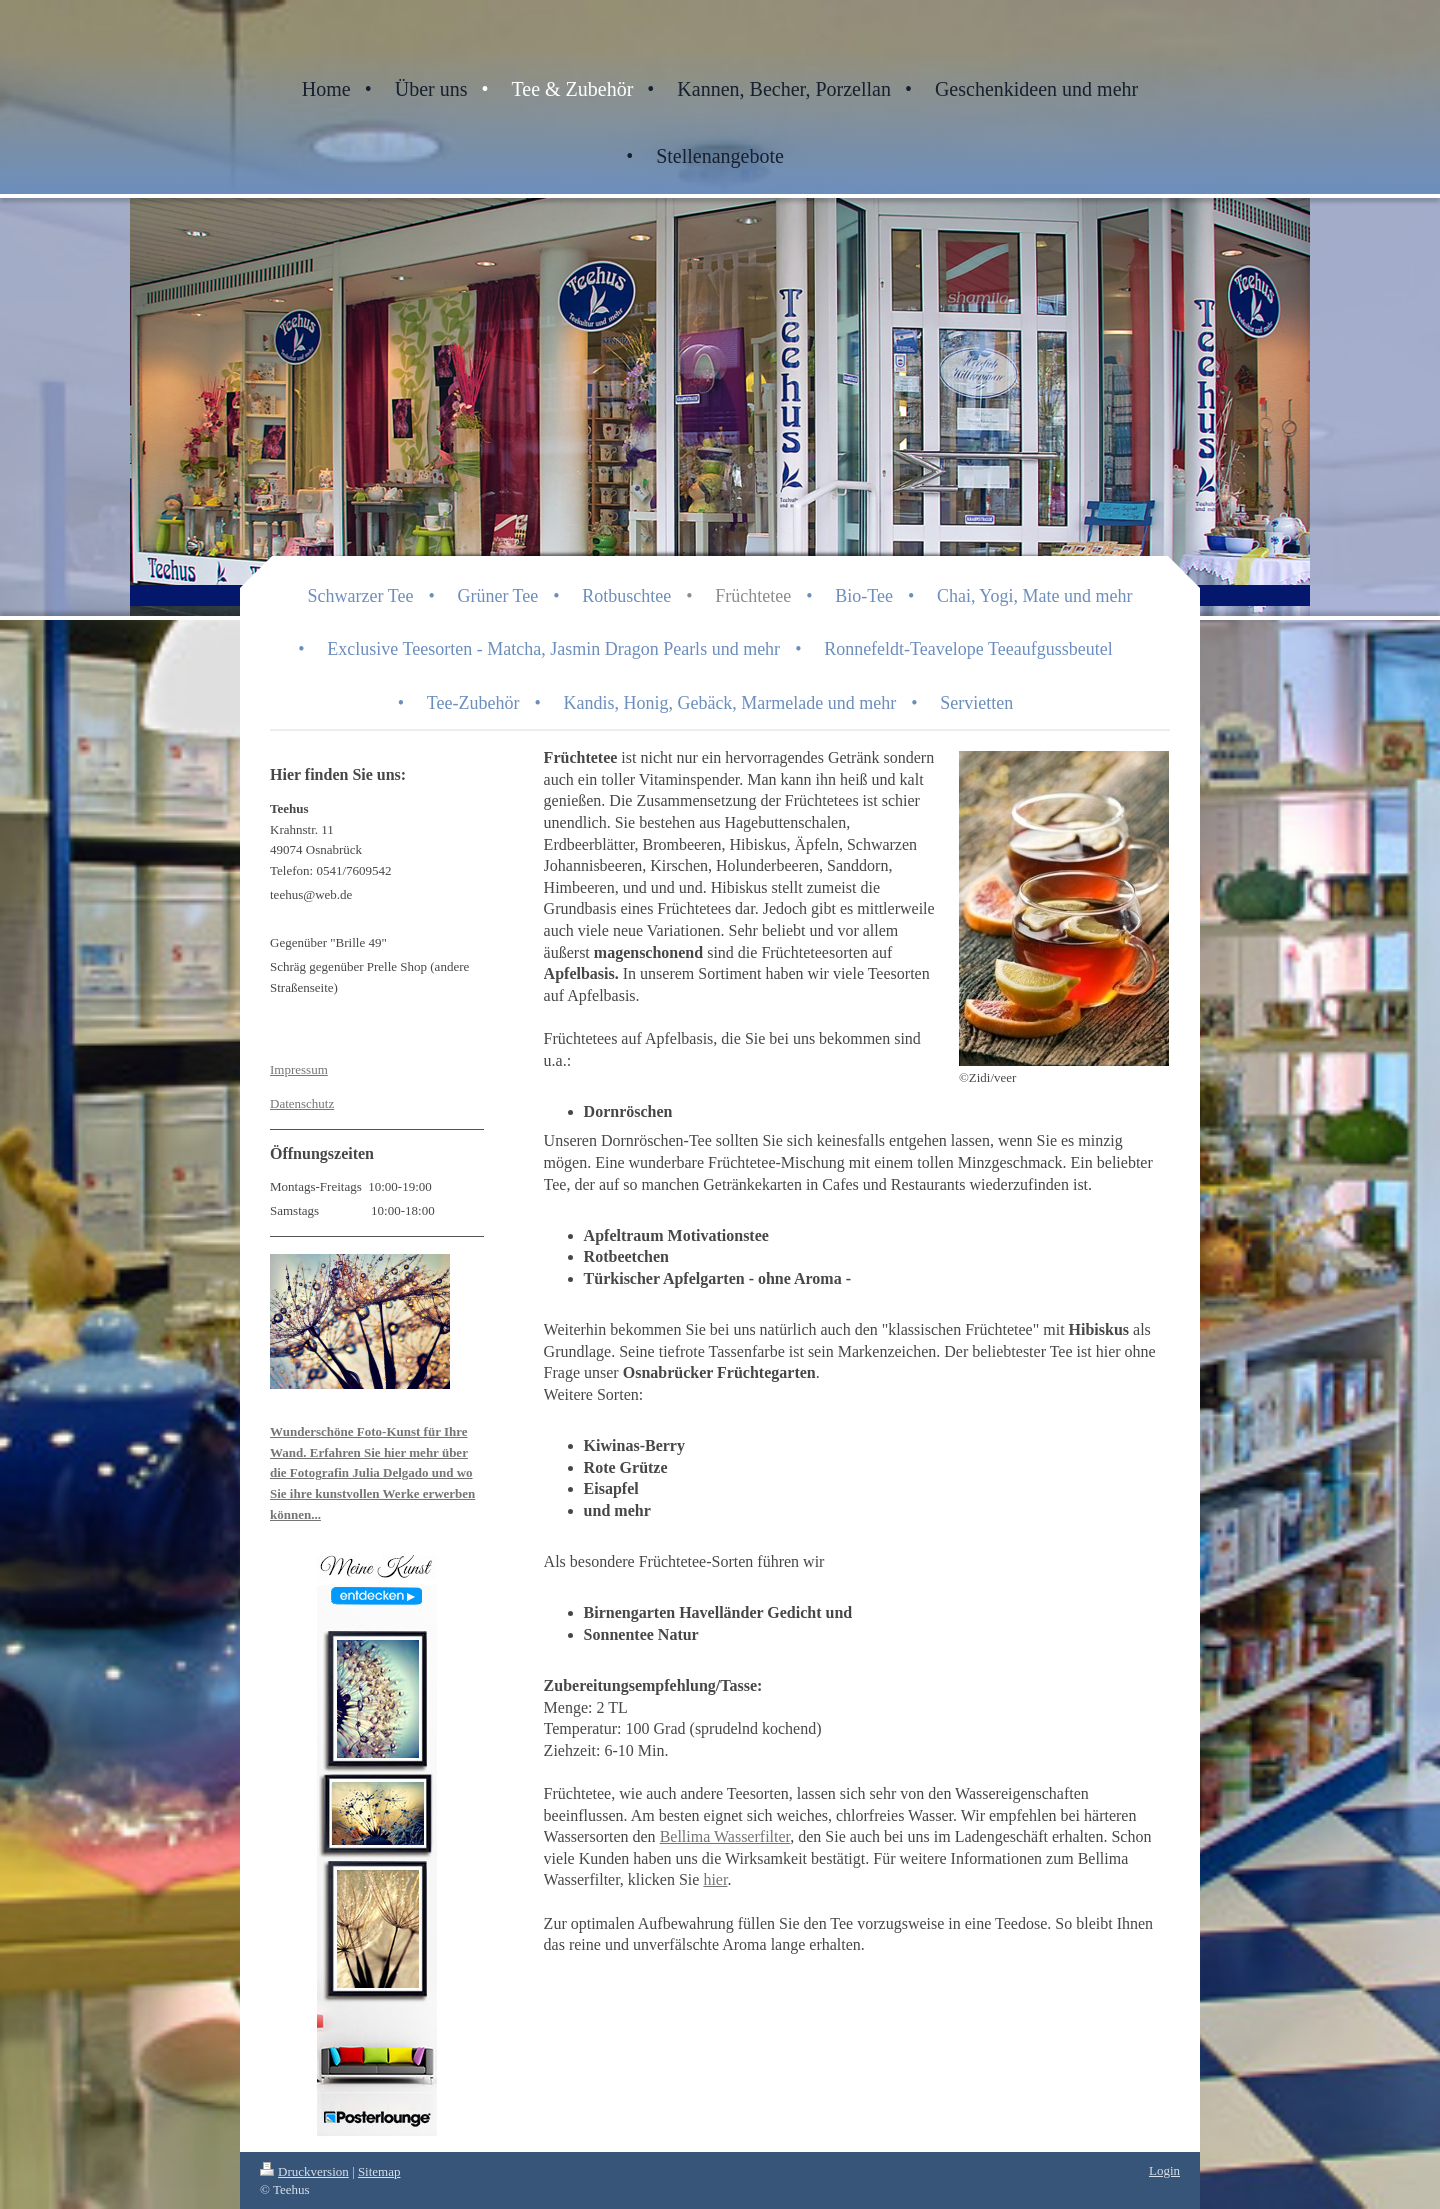  What do you see at coordinates (299, 1069) in the screenshot?
I see `Impressum` at bounding box center [299, 1069].